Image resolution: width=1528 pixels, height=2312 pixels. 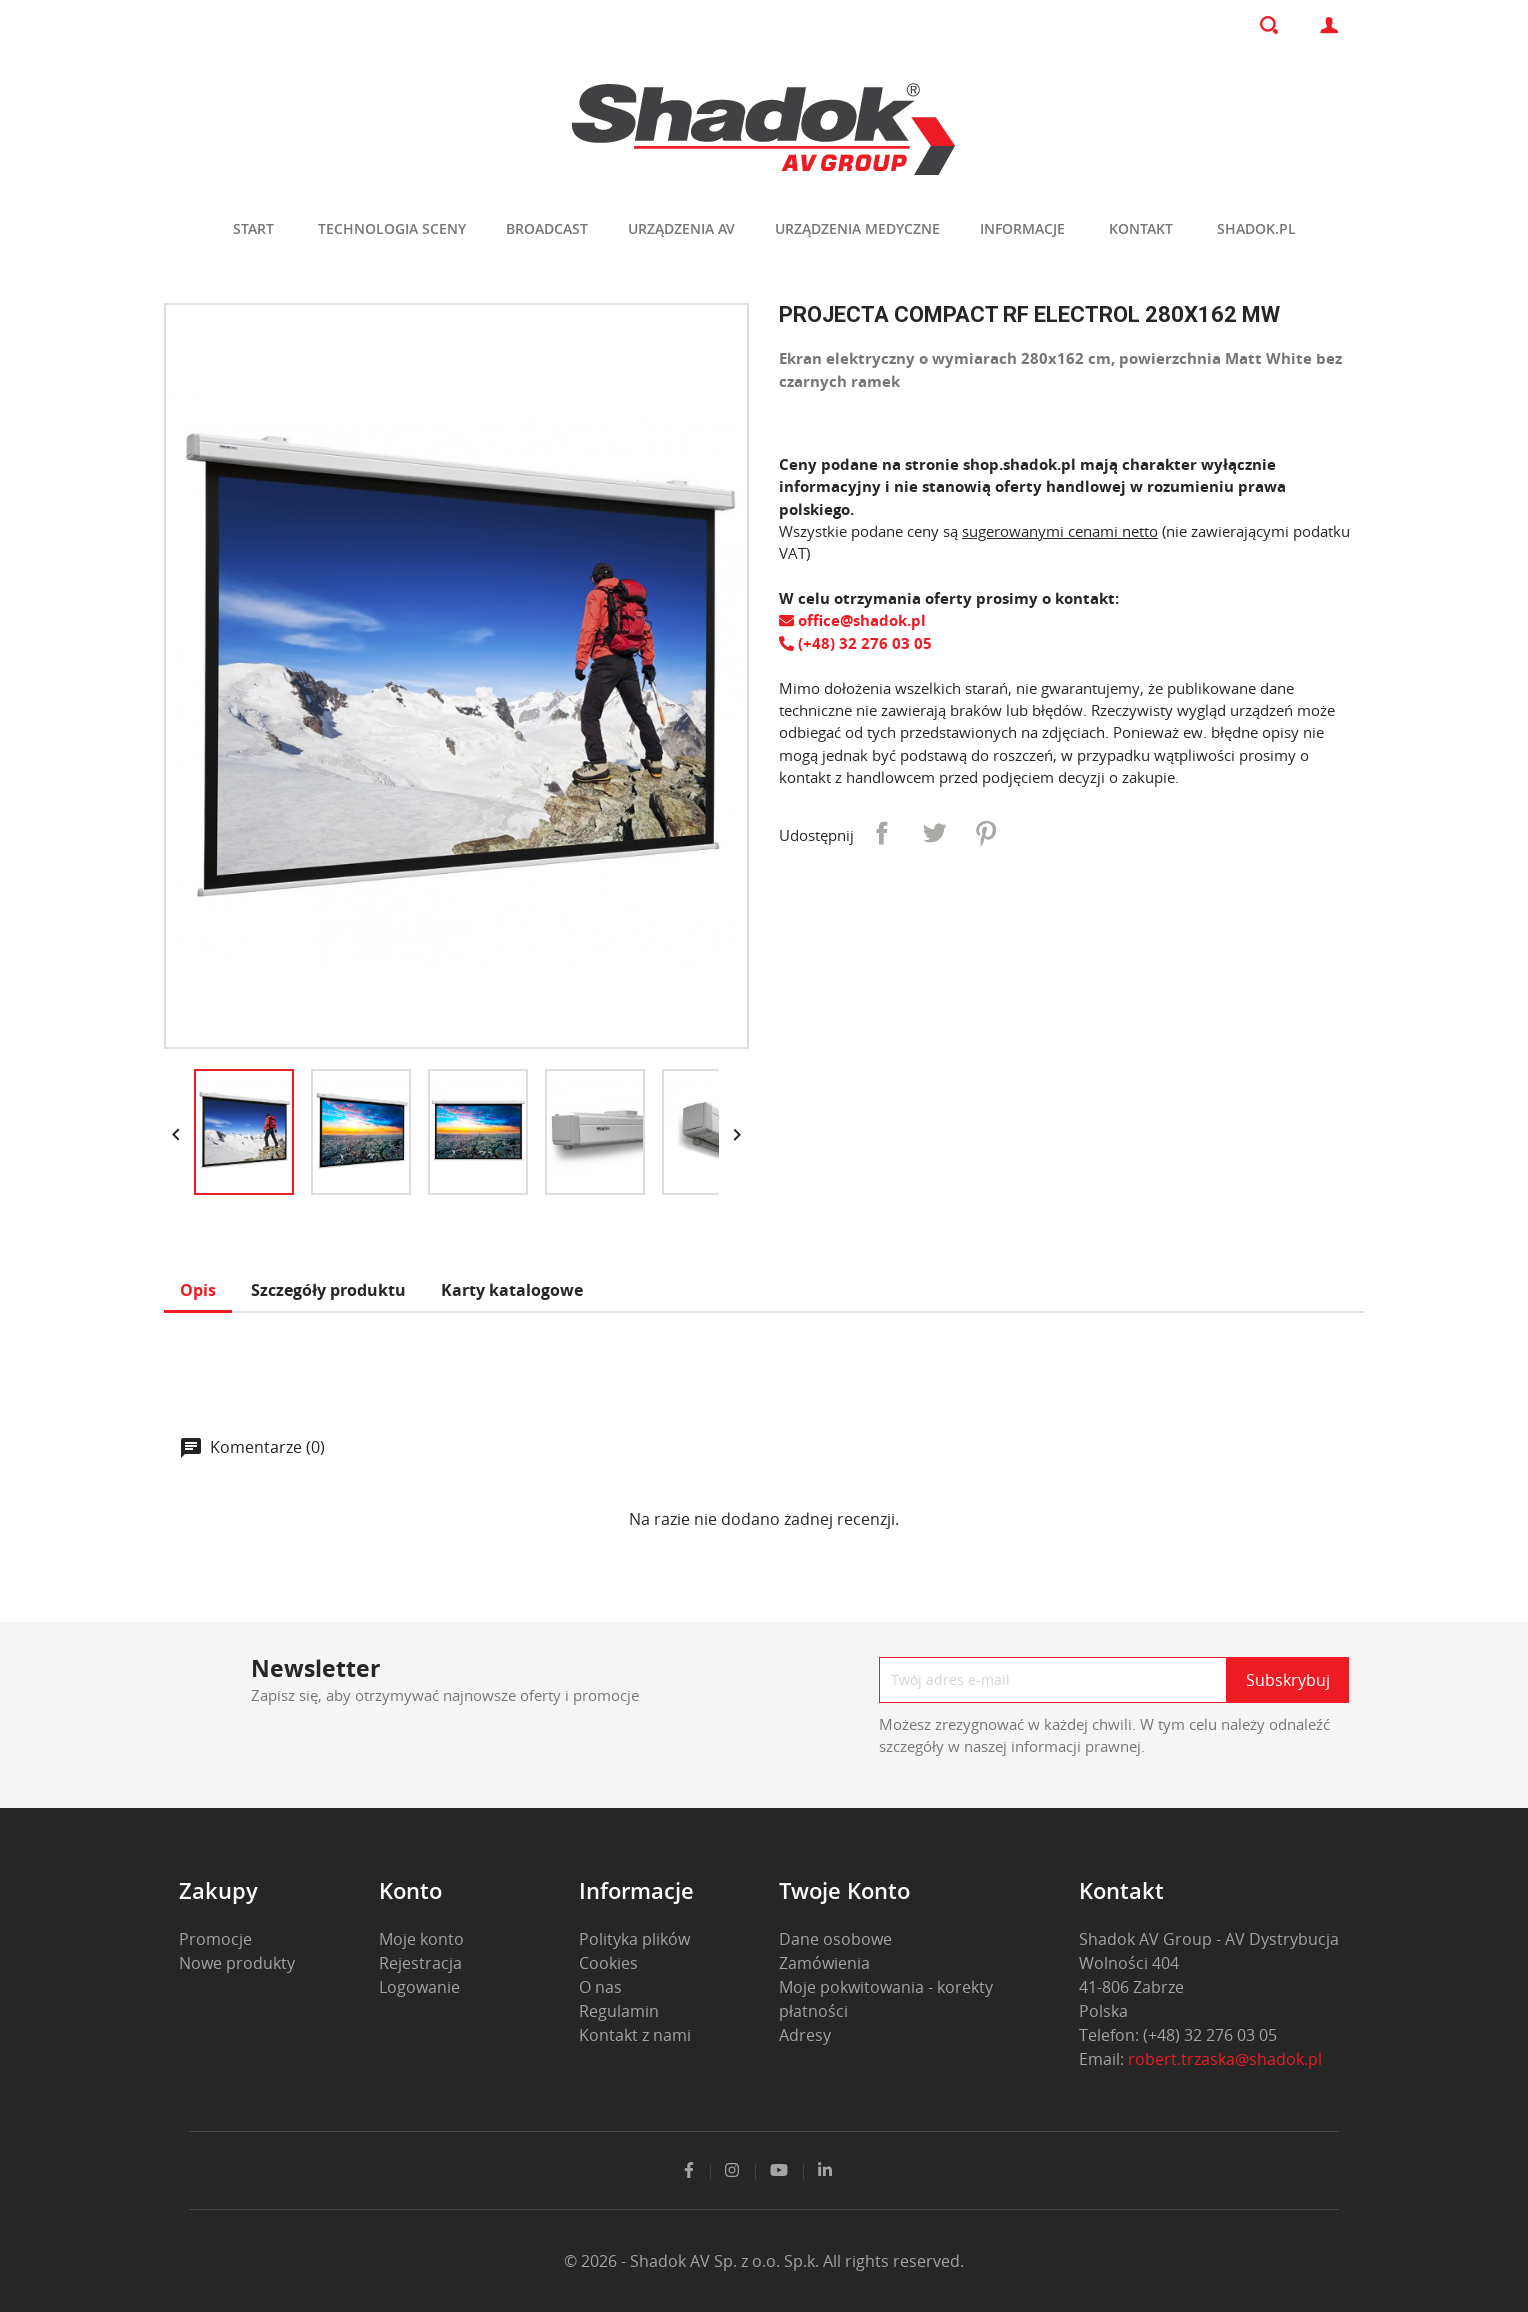 What do you see at coordinates (1022, 228) in the screenshot?
I see `Informacje` at bounding box center [1022, 228].